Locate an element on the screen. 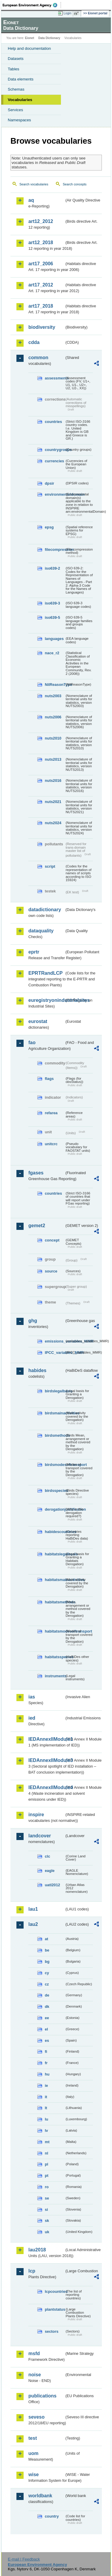 The width and height of the screenshot is (112, 2576). ias is located at coordinates (31, 1696).